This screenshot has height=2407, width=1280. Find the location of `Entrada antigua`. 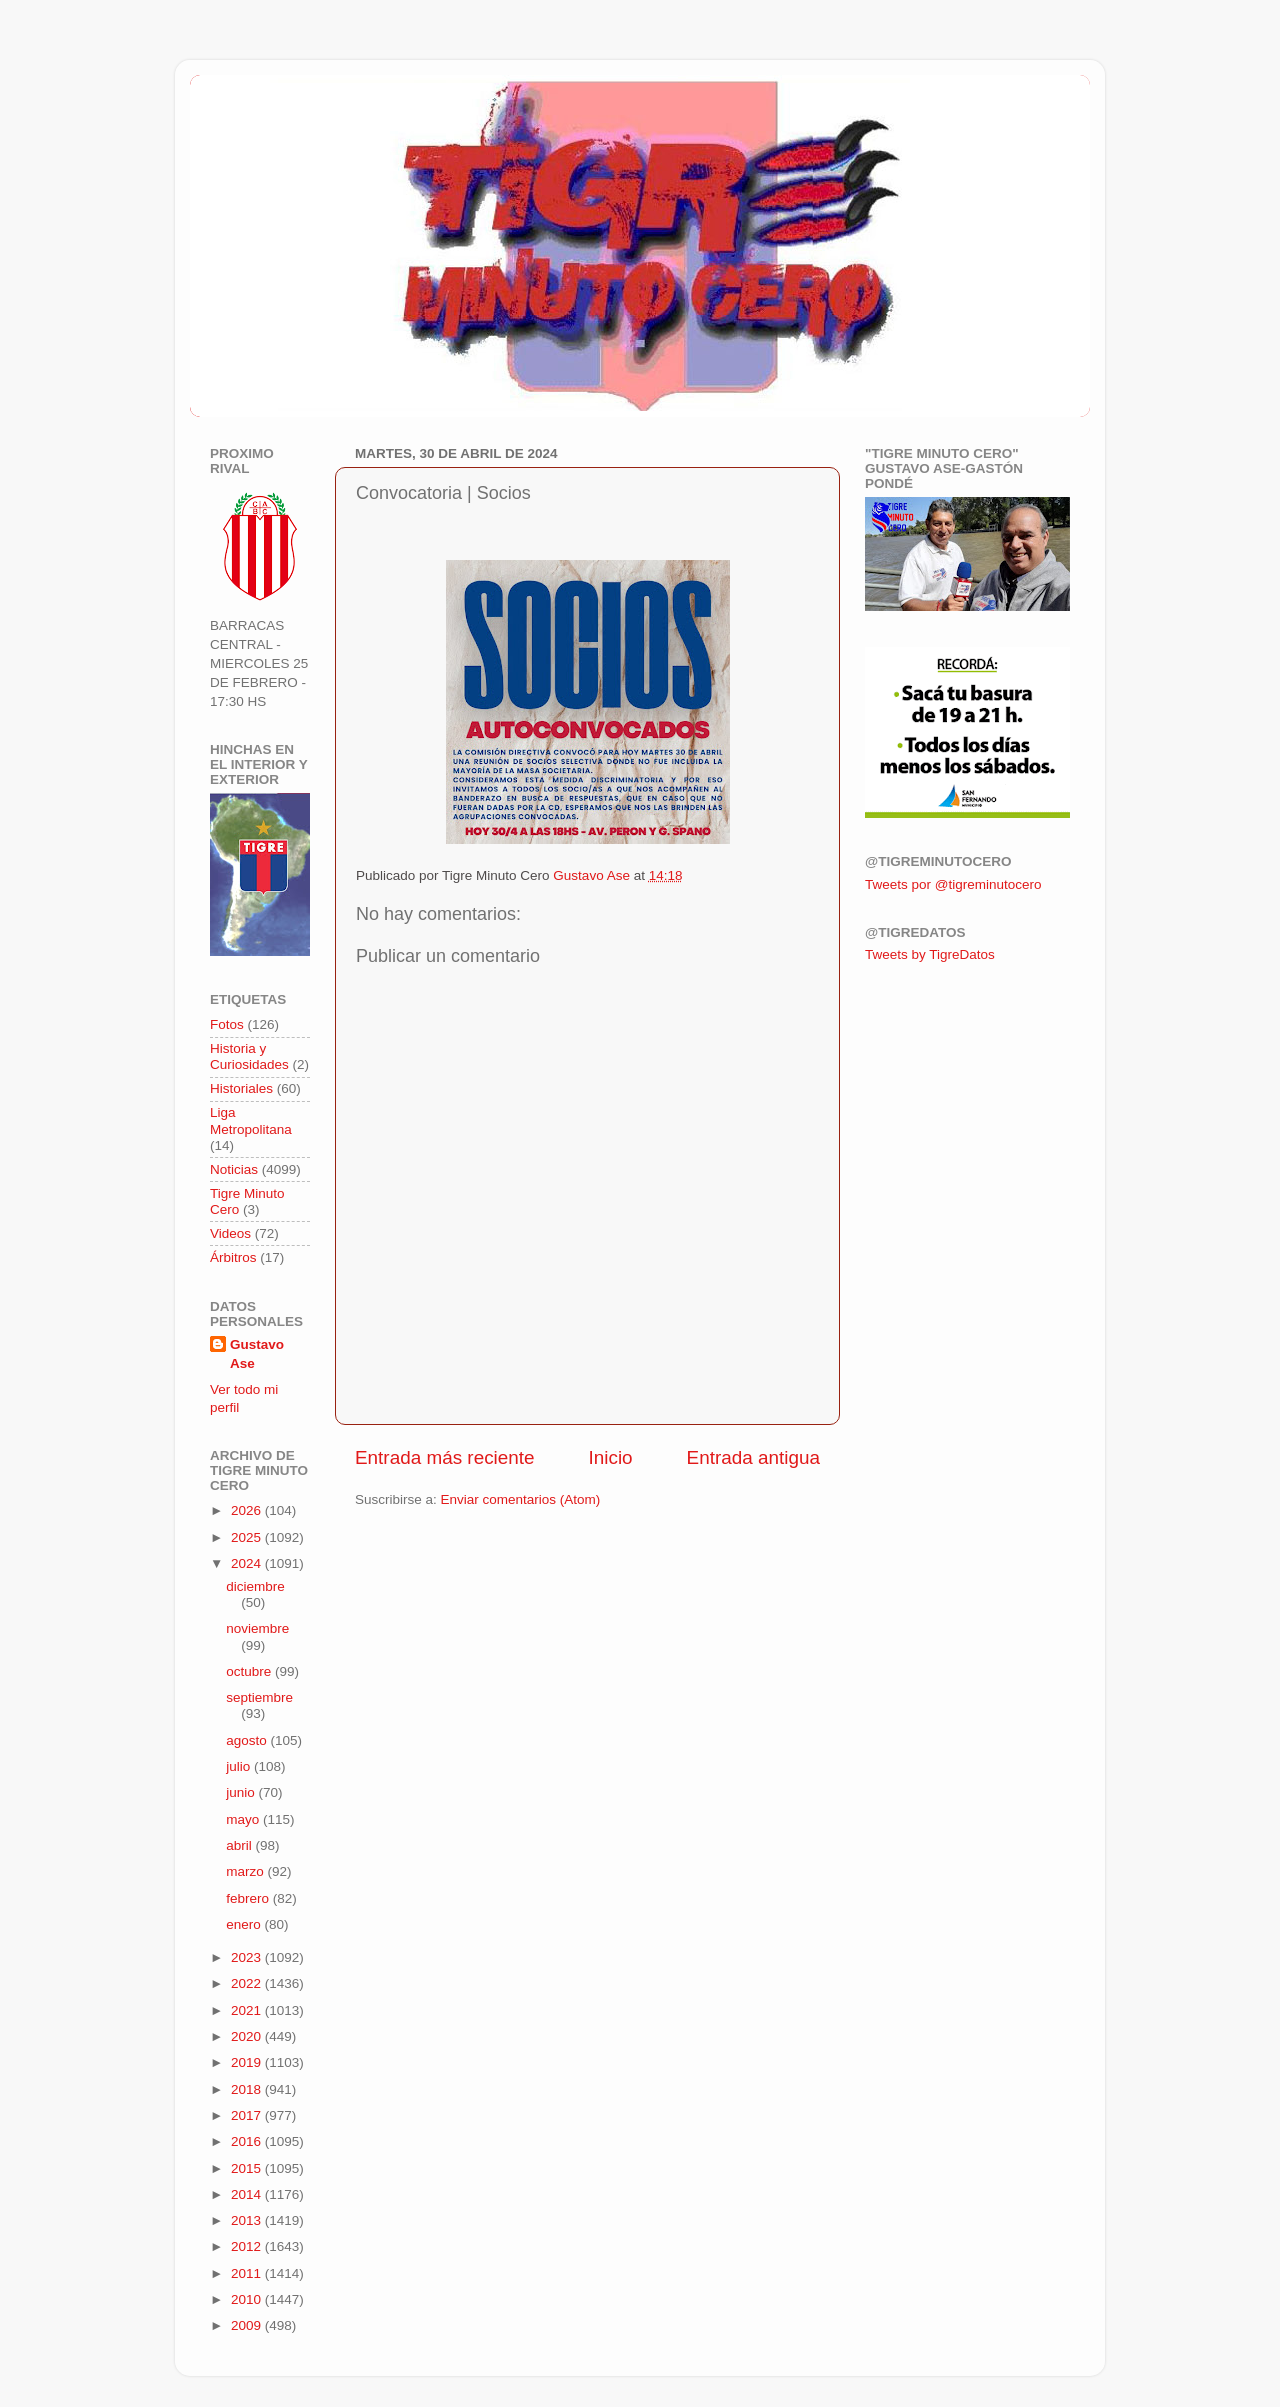

Entrada antigua is located at coordinates (753, 1457).